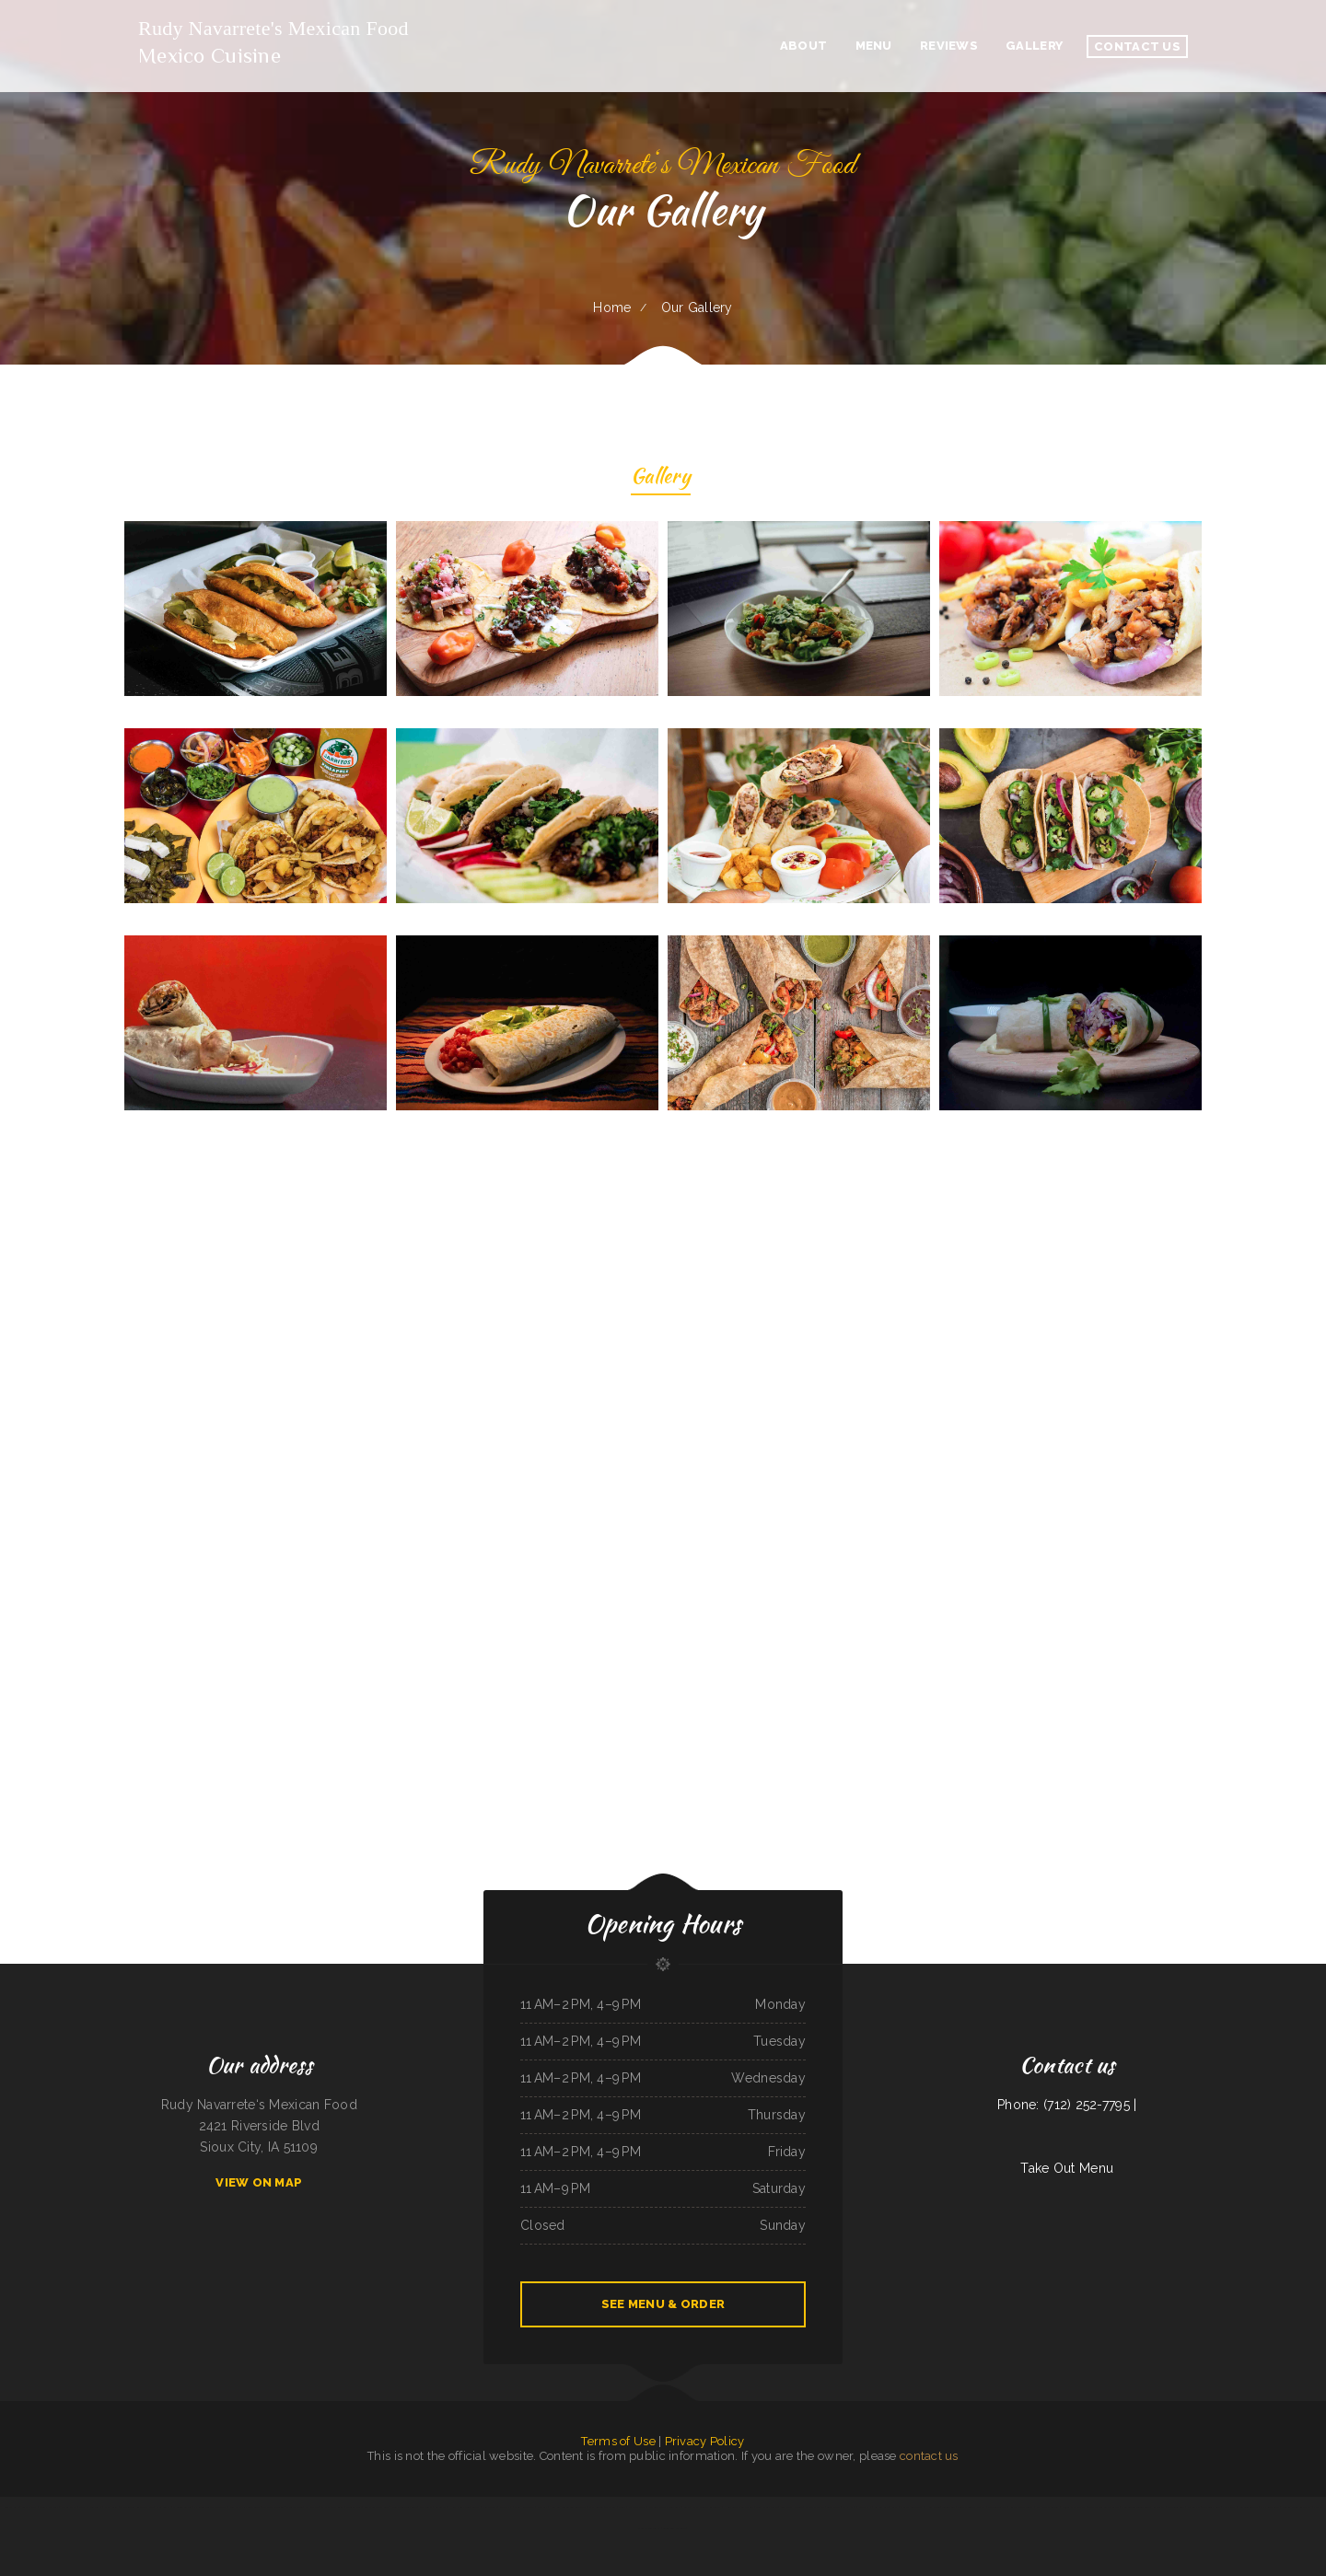 The width and height of the screenshot is (1326, 2576). Describe the element at coordinates (929, 2456) in the screenshot. I see `contact us` at that location.